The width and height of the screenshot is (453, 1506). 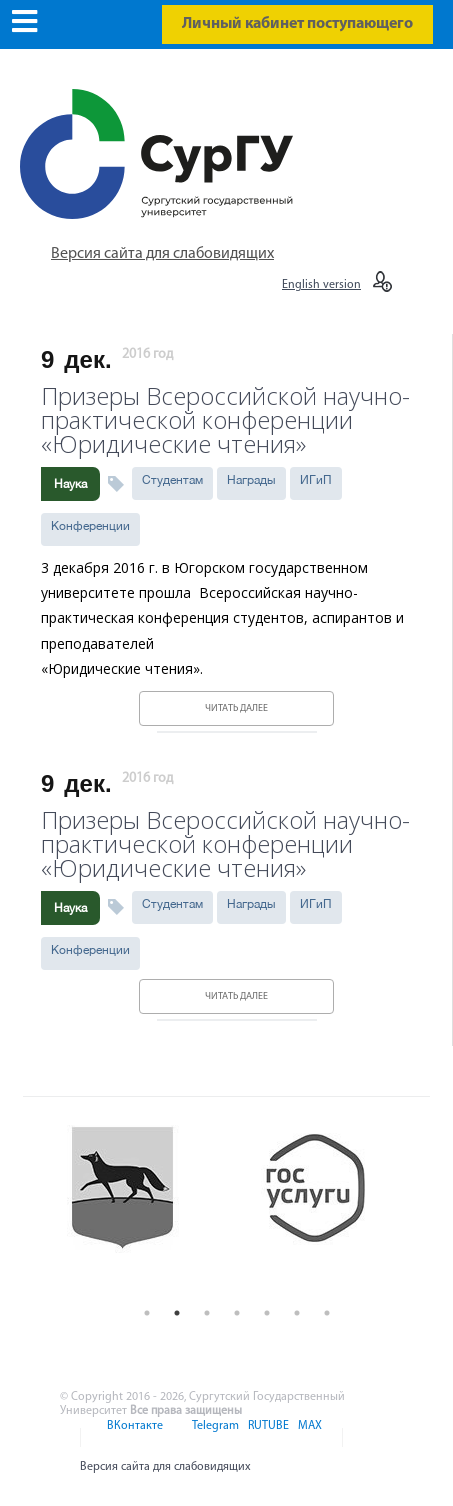 I want to click on Личный кабинет поступающего, so click(x=297, y=24).